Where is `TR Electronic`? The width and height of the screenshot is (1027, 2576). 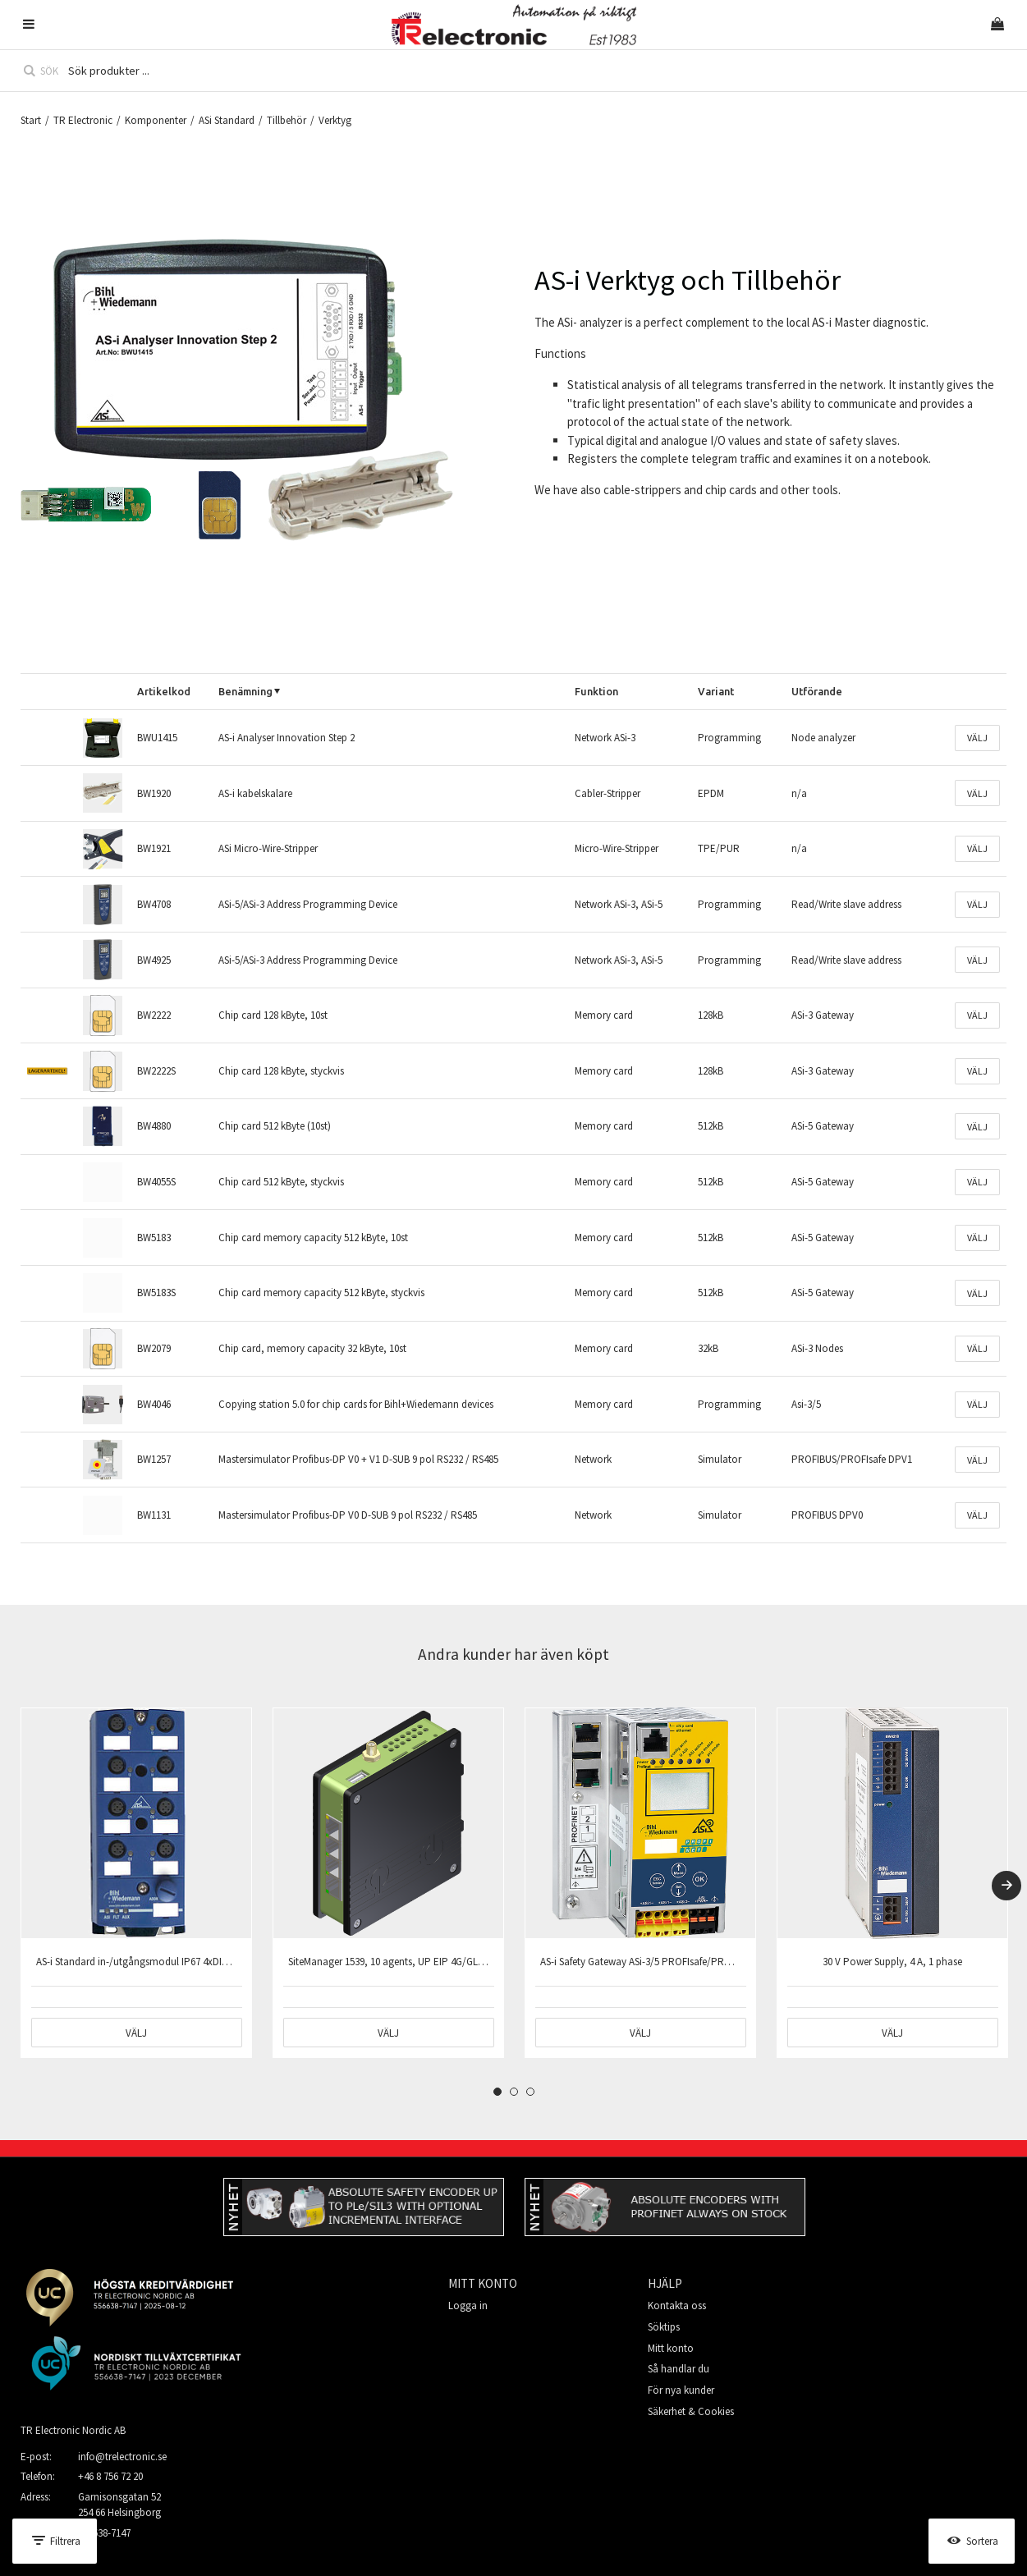
TR Electronic is located at coordinates (82, 120).